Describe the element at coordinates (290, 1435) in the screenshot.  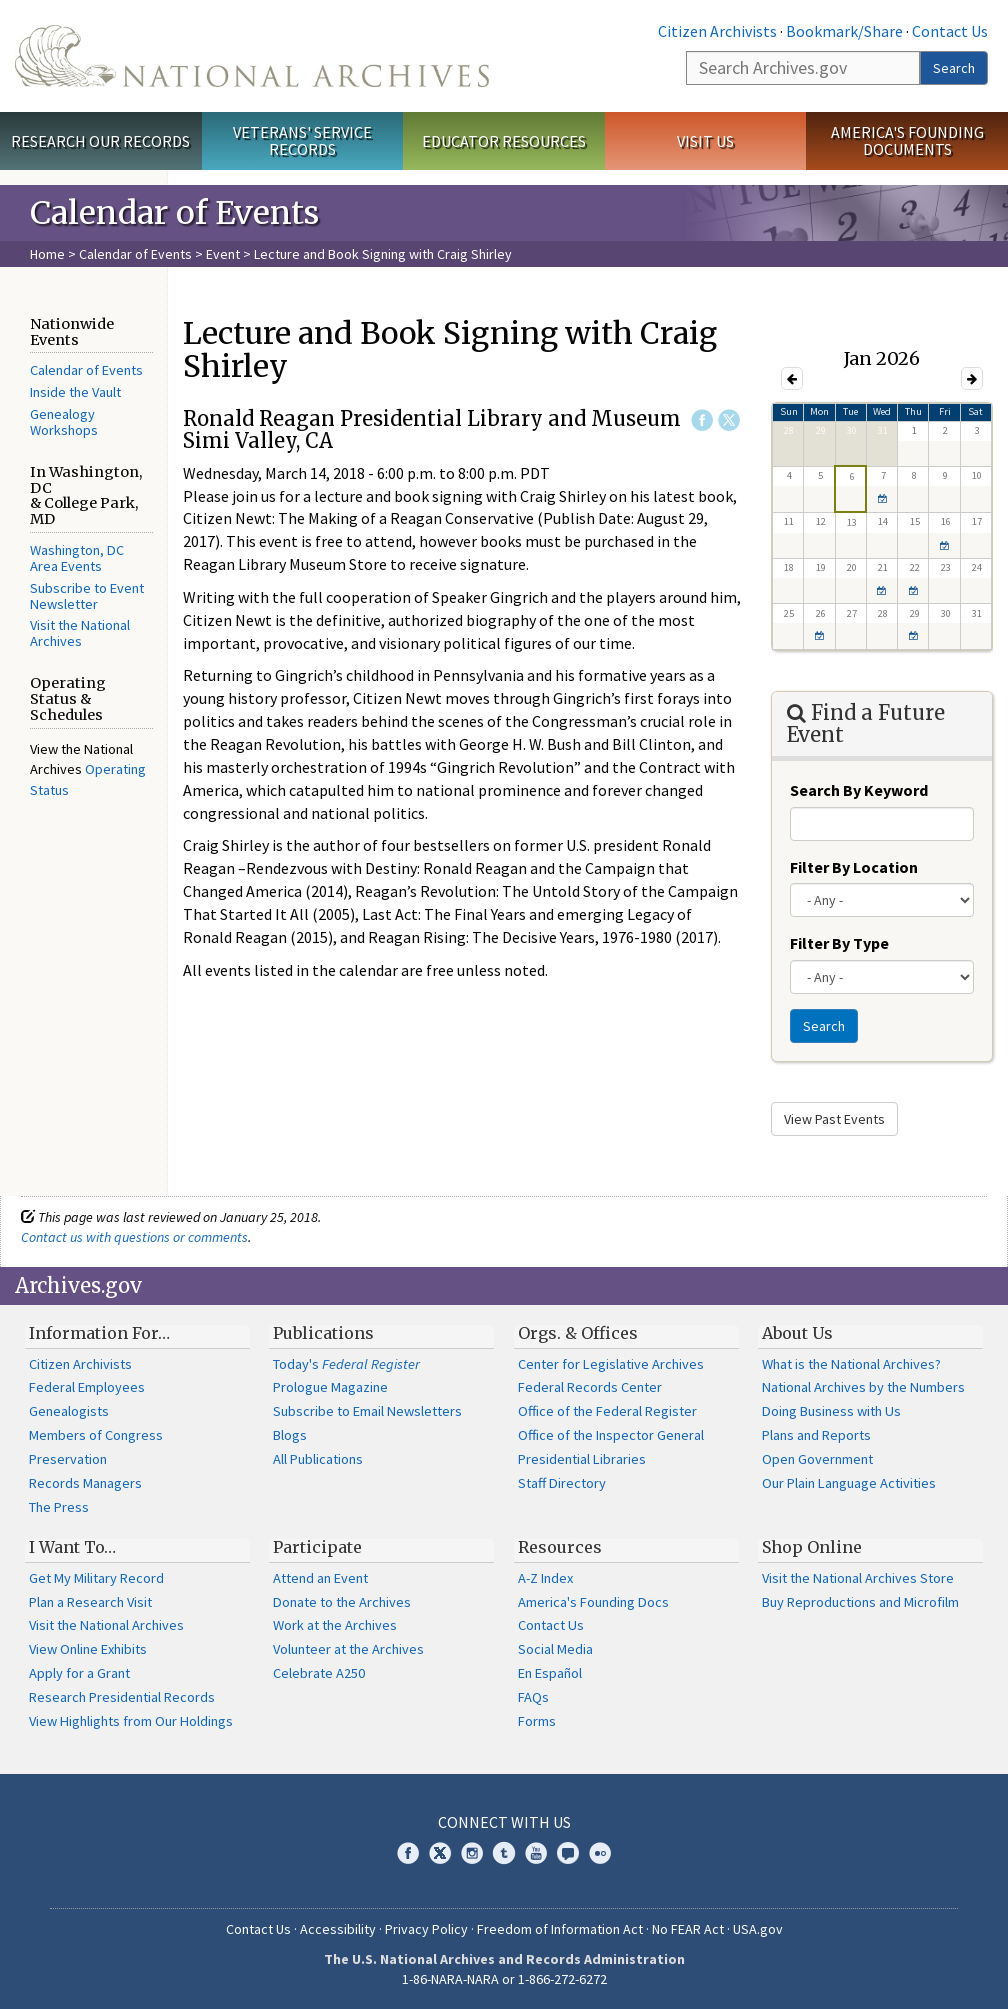
I see `Blogs` at that location.